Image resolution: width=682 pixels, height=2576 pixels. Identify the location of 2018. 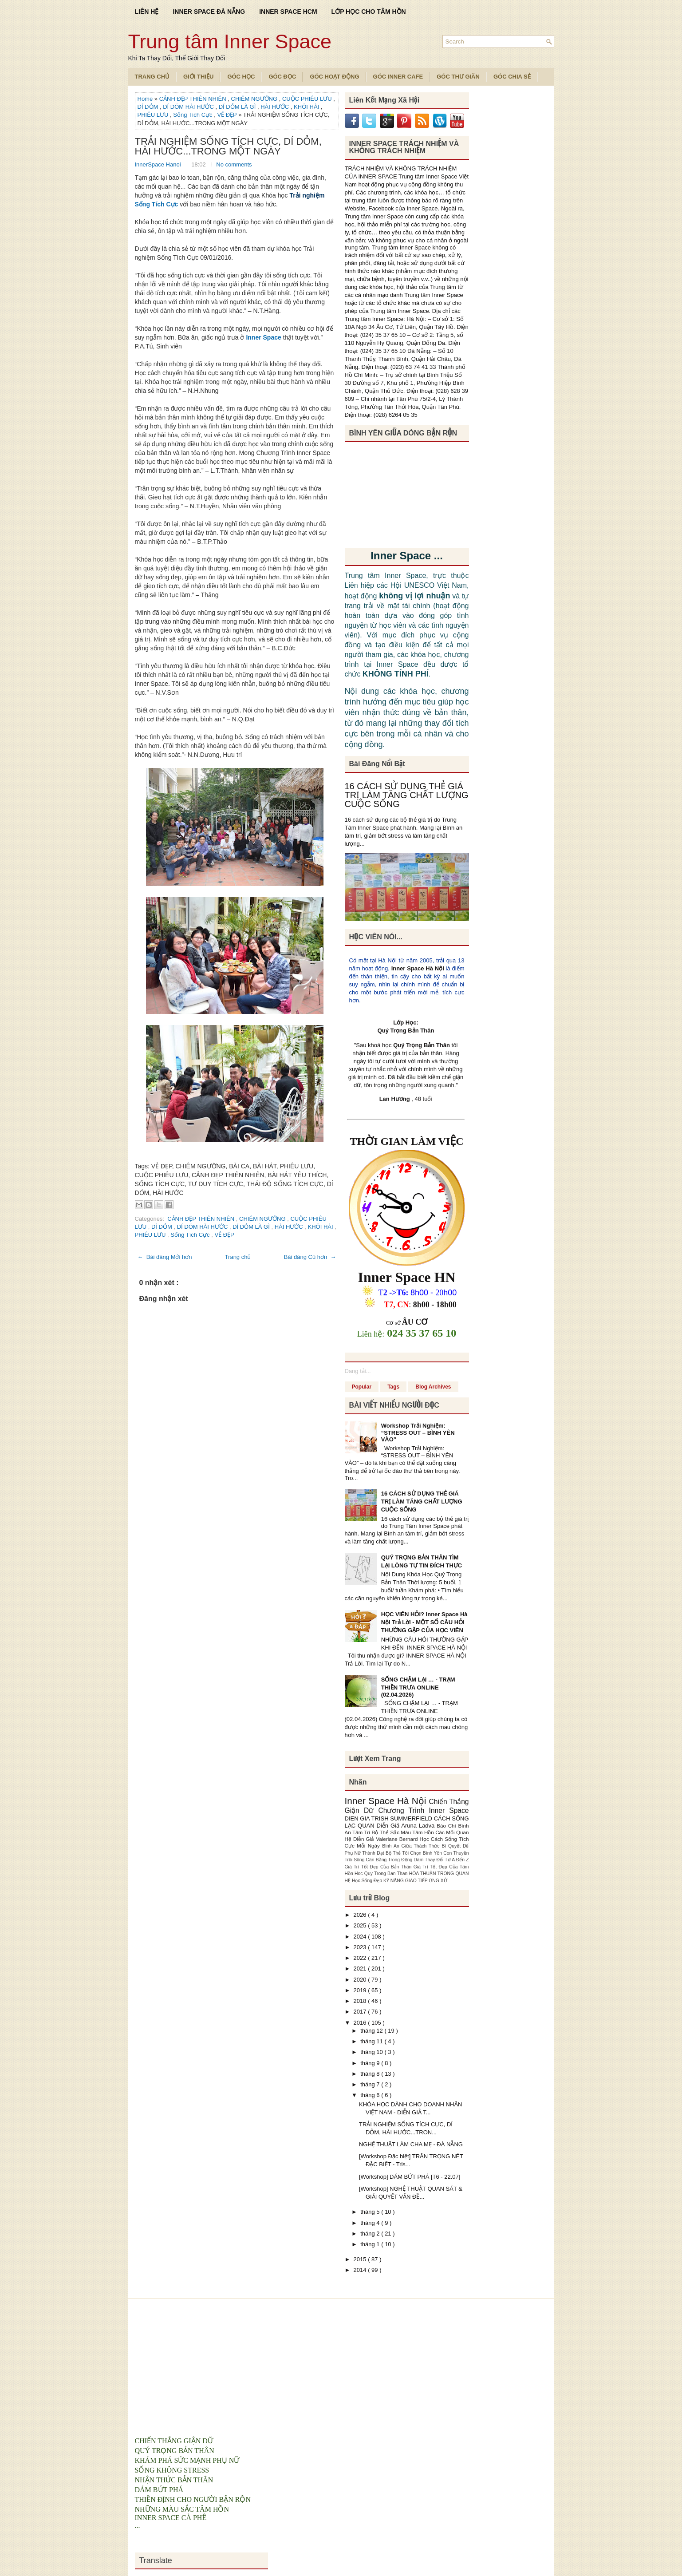
(361, 2001).